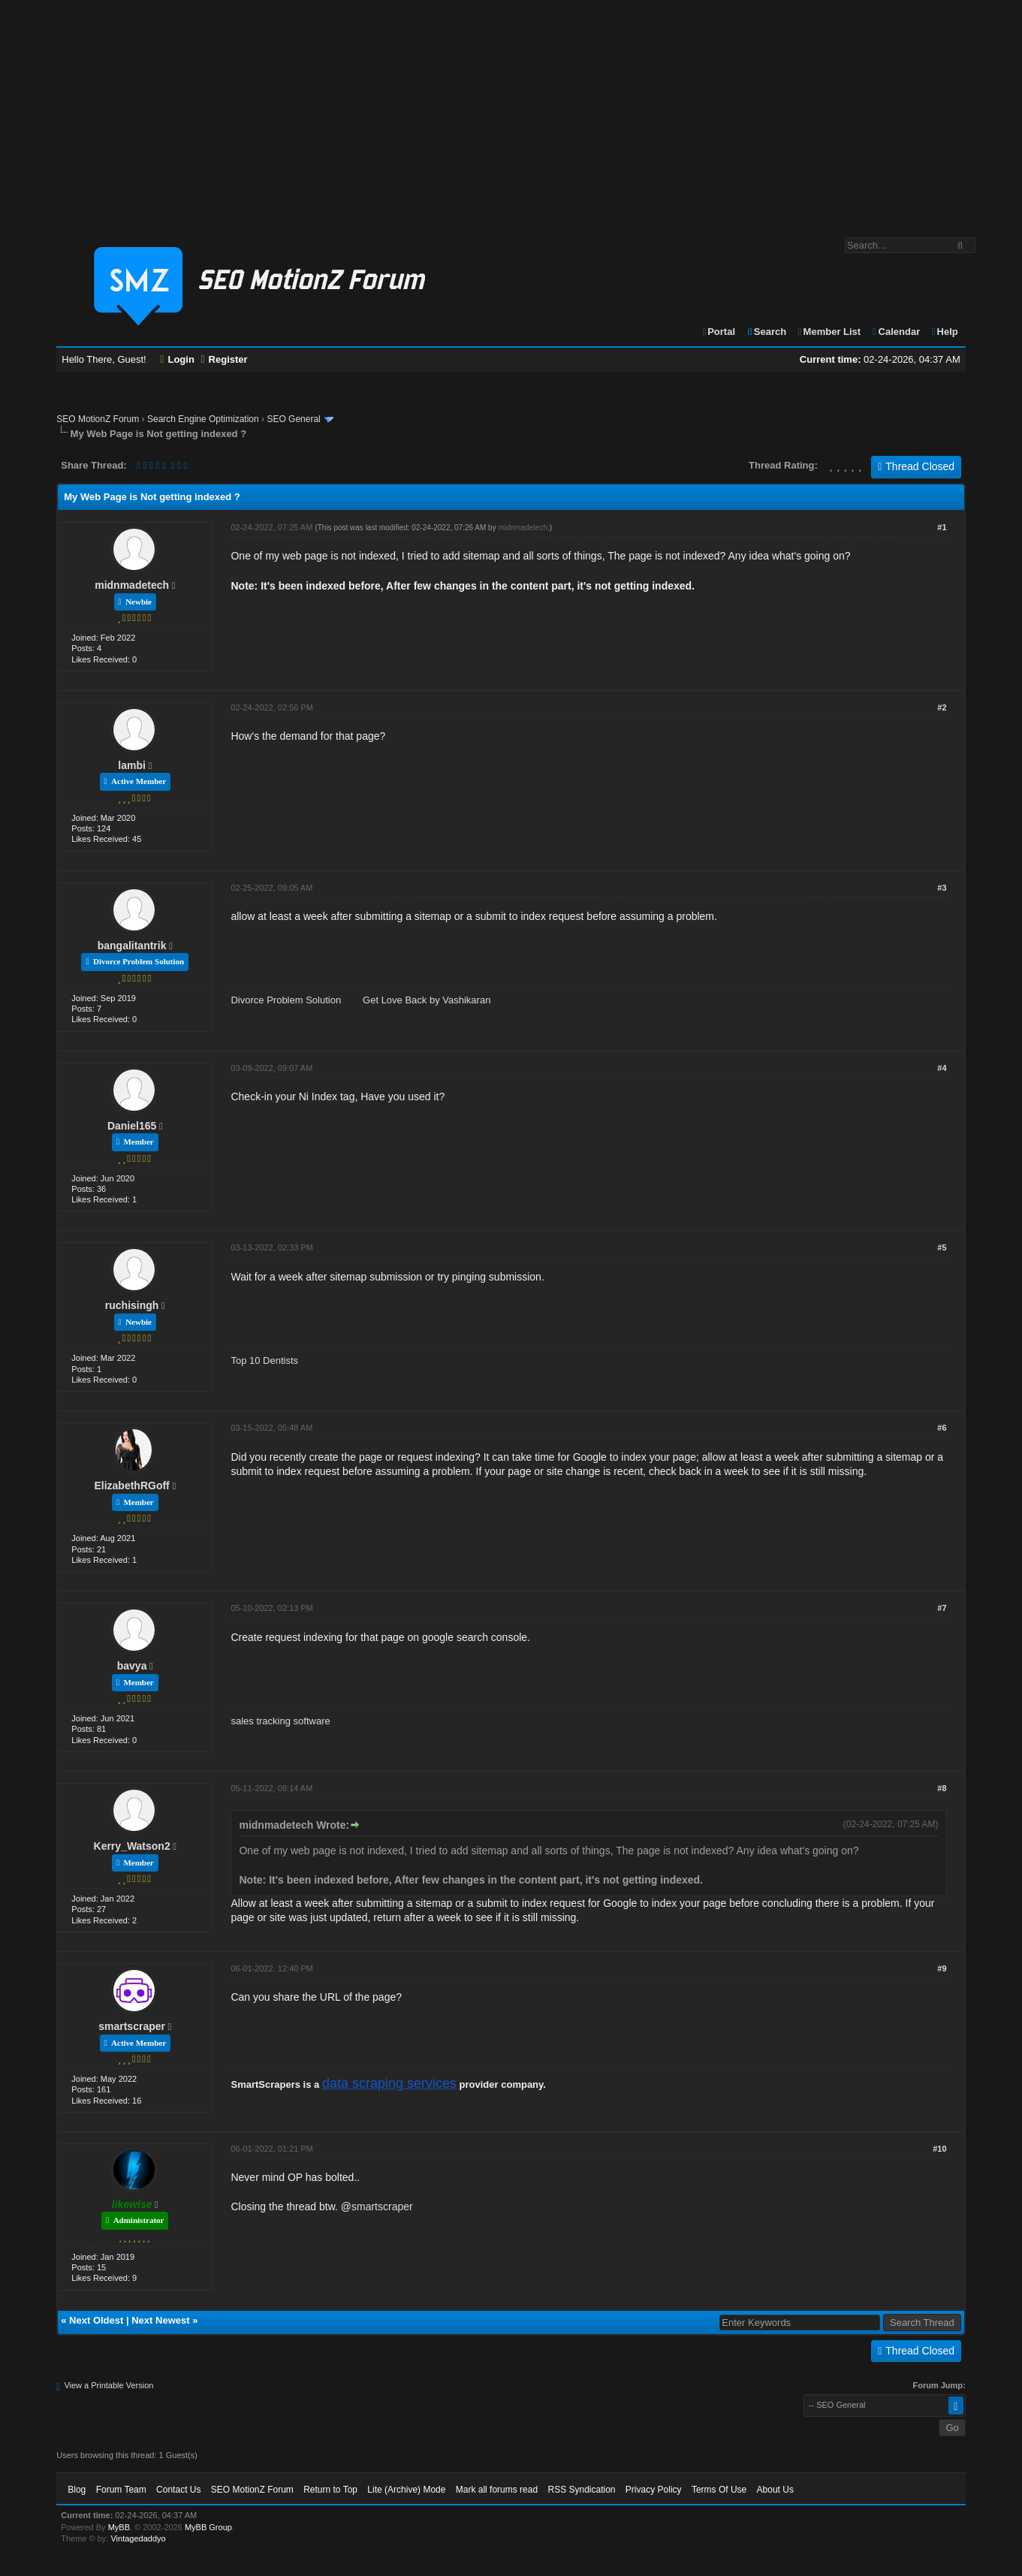 This screenshot has height=2576, width=1022. I want to click on bavya, so click(132, 1666).